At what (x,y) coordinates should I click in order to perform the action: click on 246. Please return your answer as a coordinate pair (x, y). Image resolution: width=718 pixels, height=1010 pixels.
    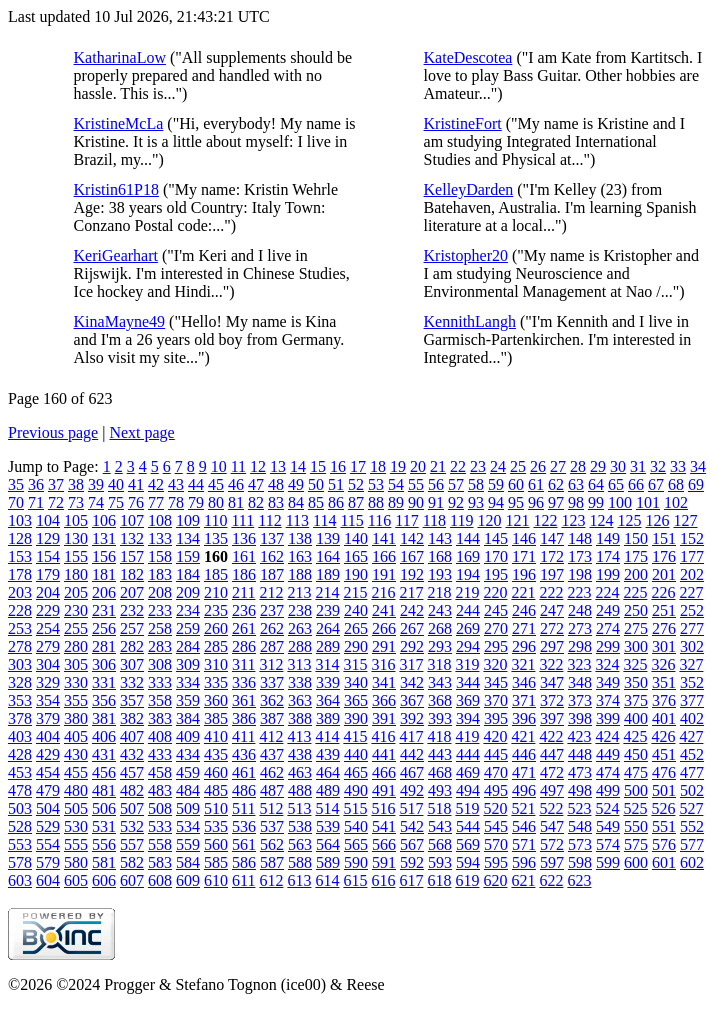
    Looking at the image, I should click on (524, 610).